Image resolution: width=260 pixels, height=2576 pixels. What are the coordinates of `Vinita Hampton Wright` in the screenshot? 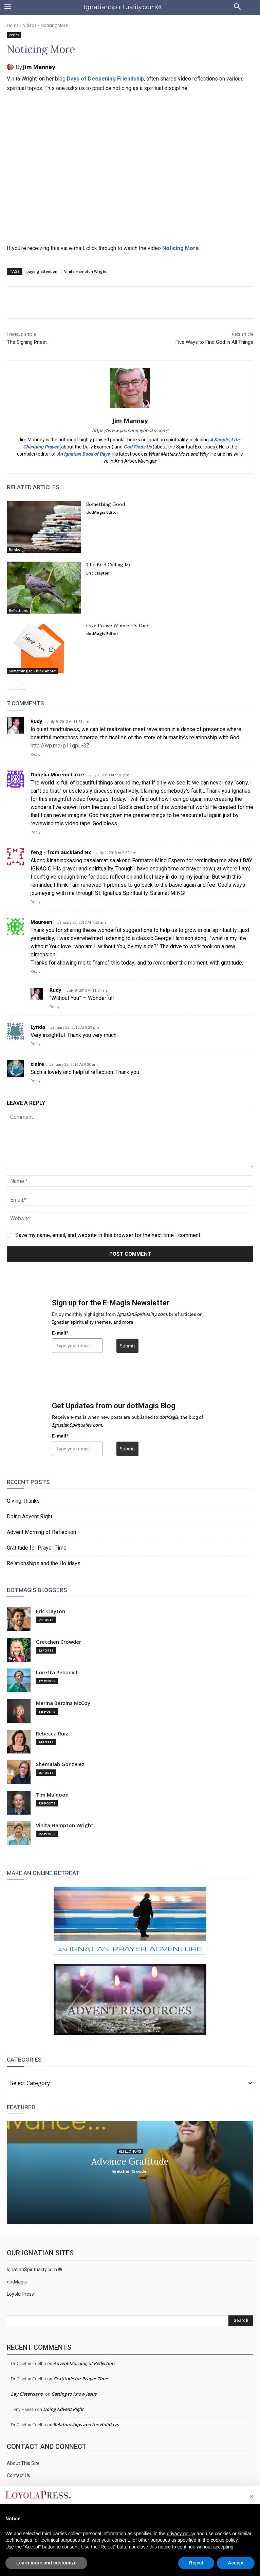 It's located at (85, 271).